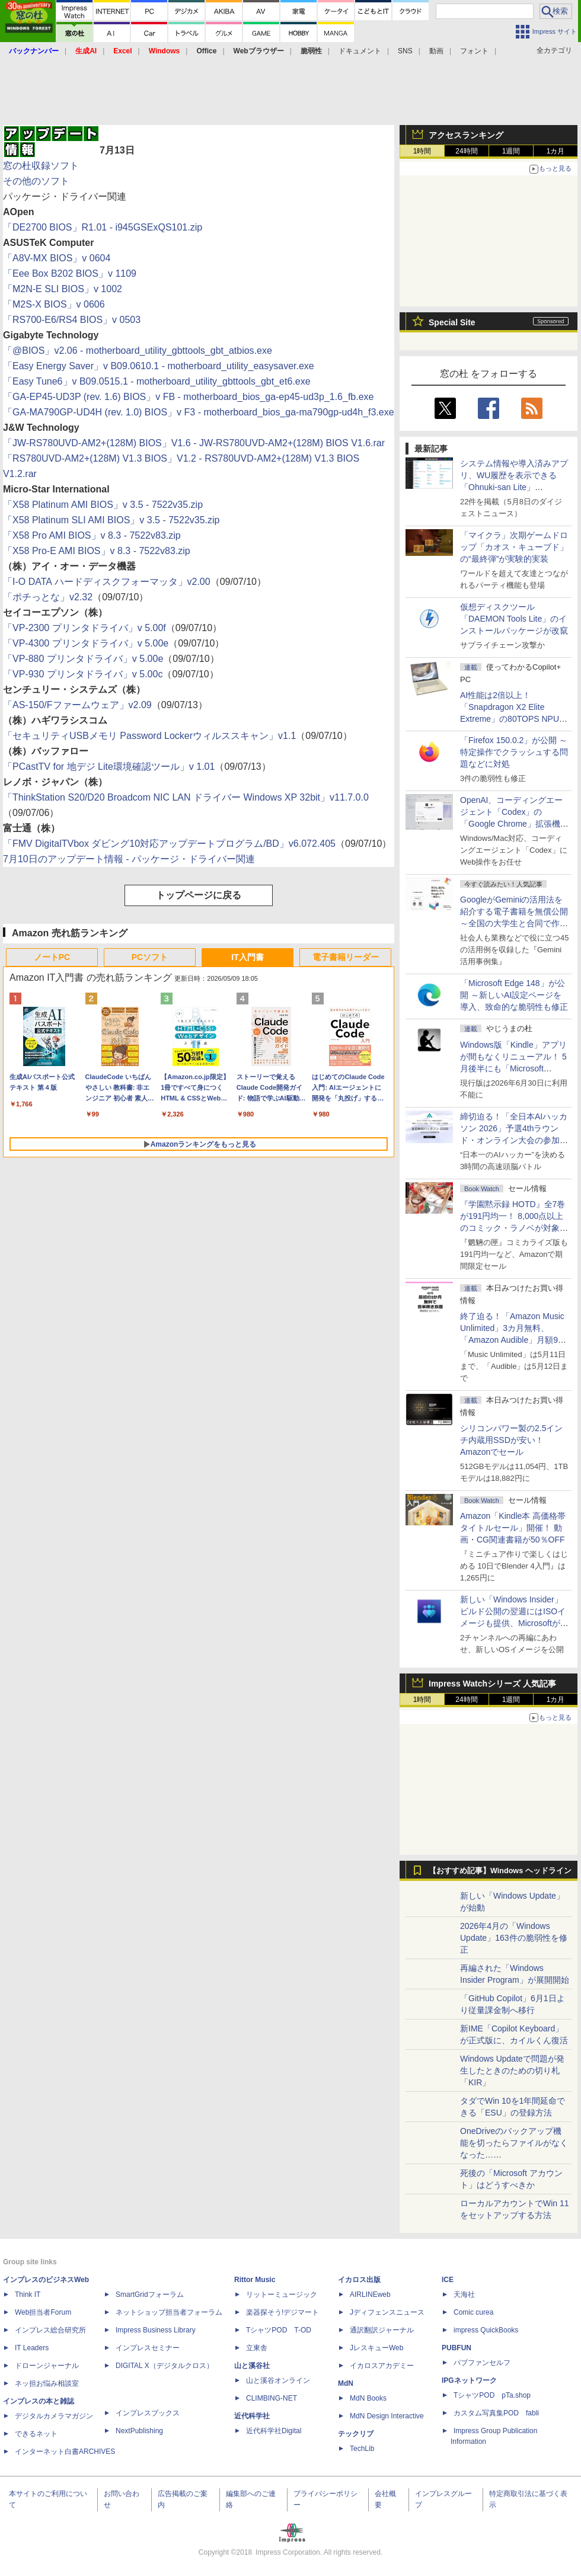 The height and width of the screenshot is (2576, 581). What do you see at coordinates (514, 2142) in the screenshot?
I see `OneDriveのバックアップ機能を切ったらファイルがなくなった……` at bounding box center [514, 2142].